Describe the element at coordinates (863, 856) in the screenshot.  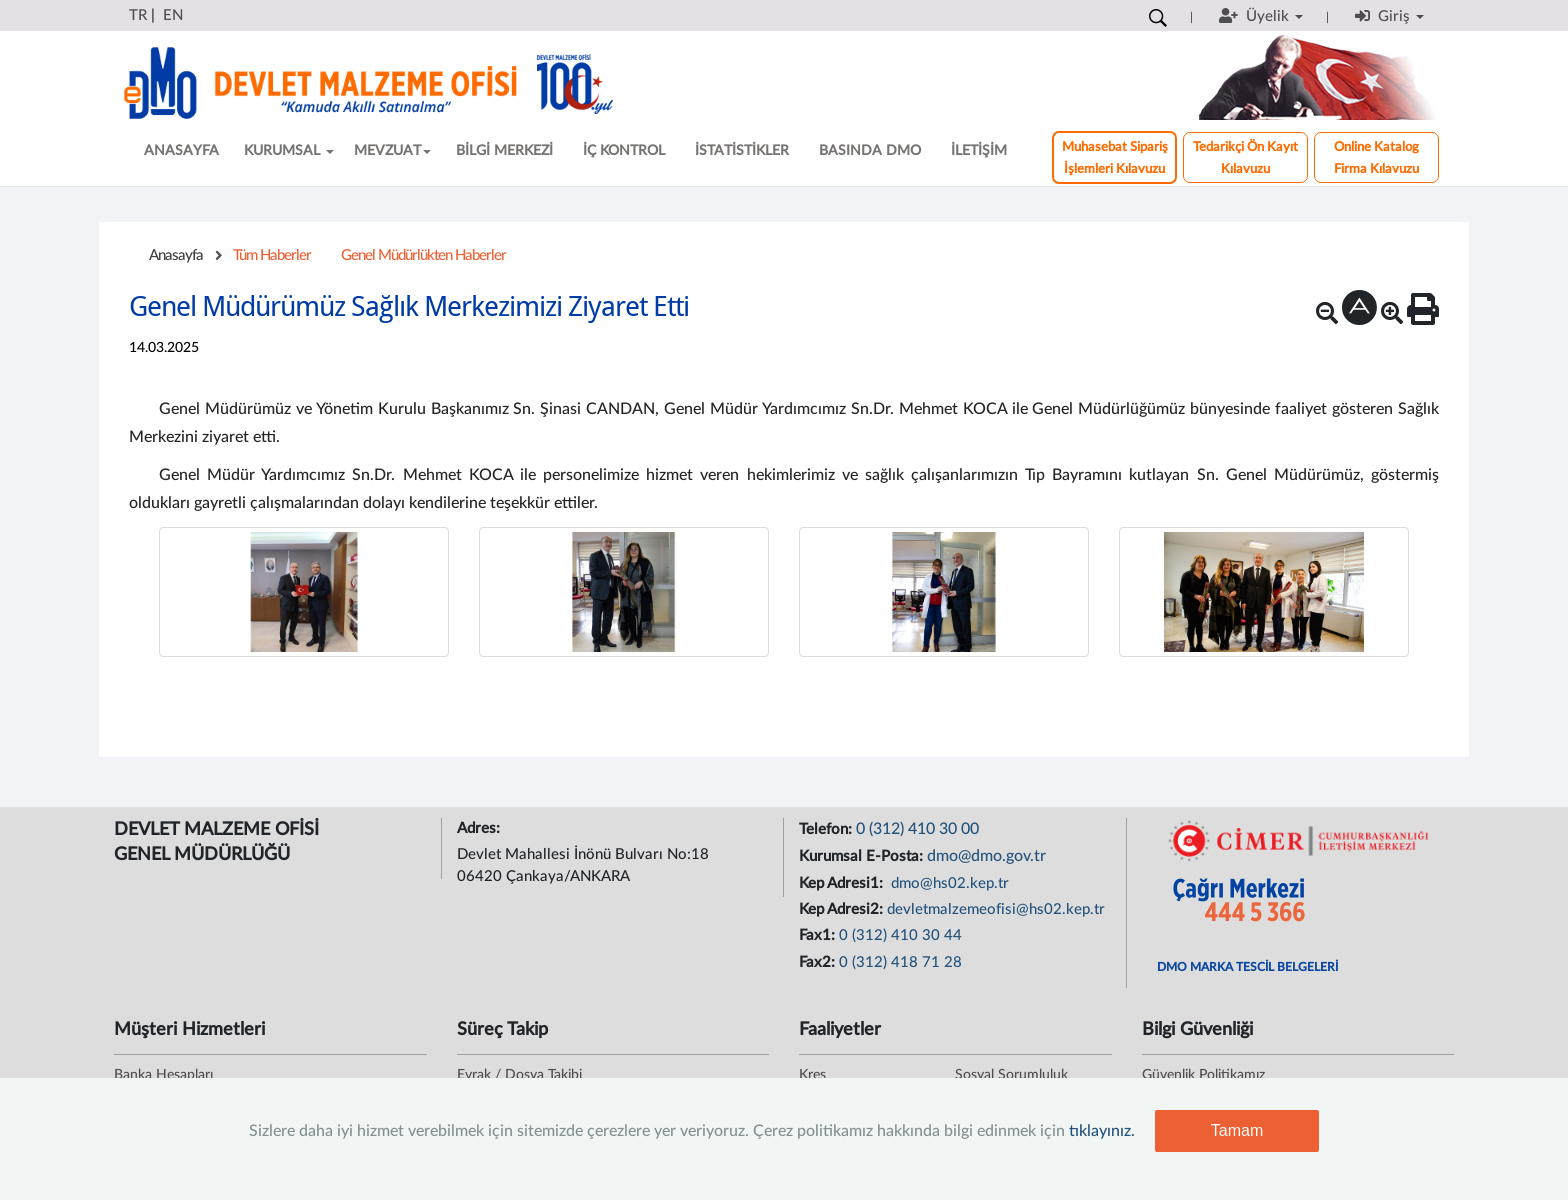
I see `Kurumsal E-Posta:` at that location.